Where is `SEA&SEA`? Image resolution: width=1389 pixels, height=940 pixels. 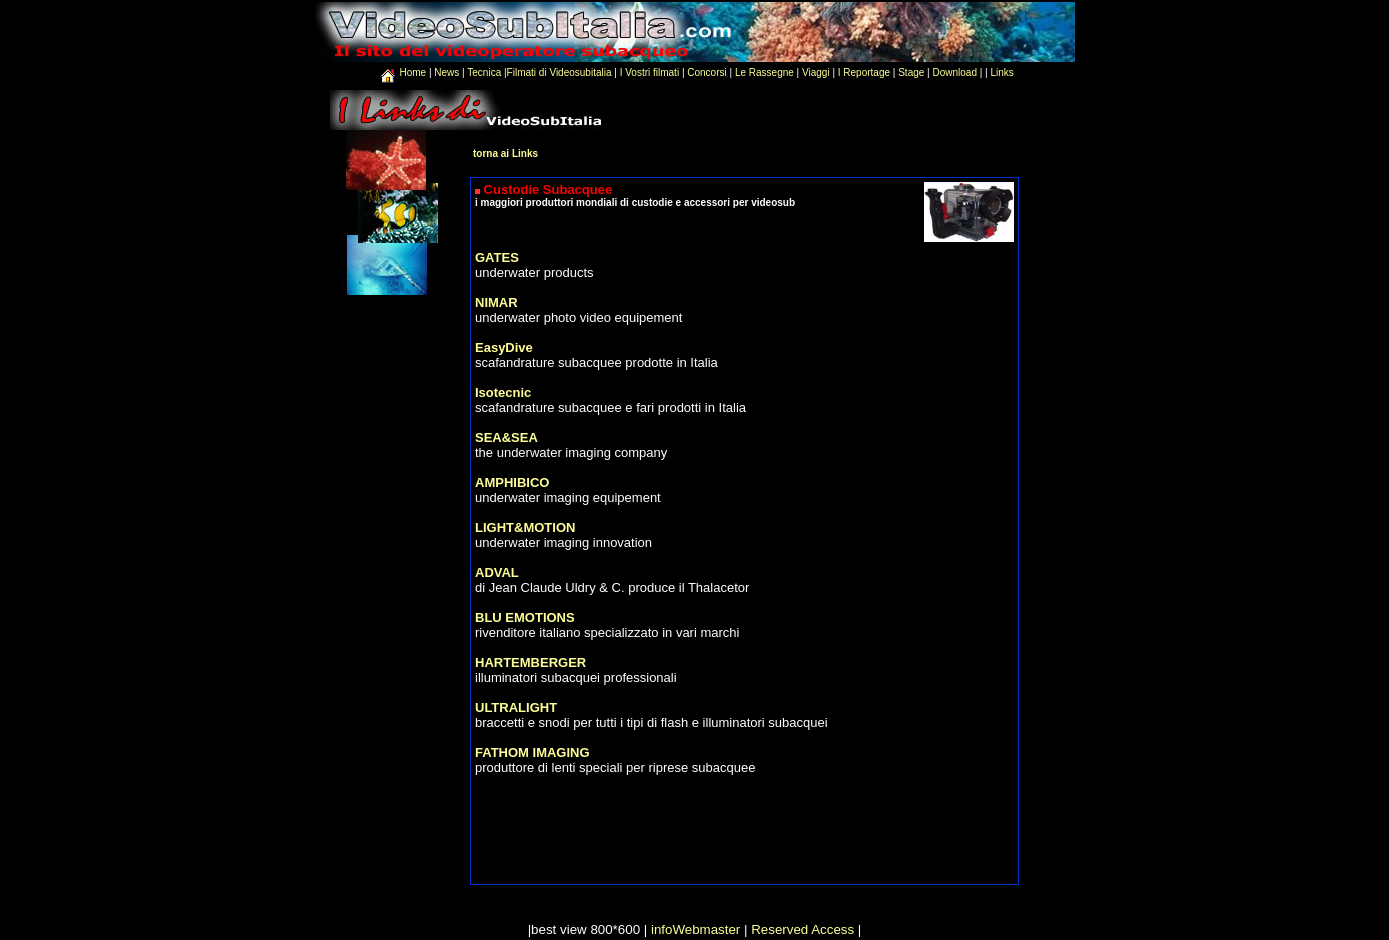
SEA&SEA is located at coordinates (506, 437).